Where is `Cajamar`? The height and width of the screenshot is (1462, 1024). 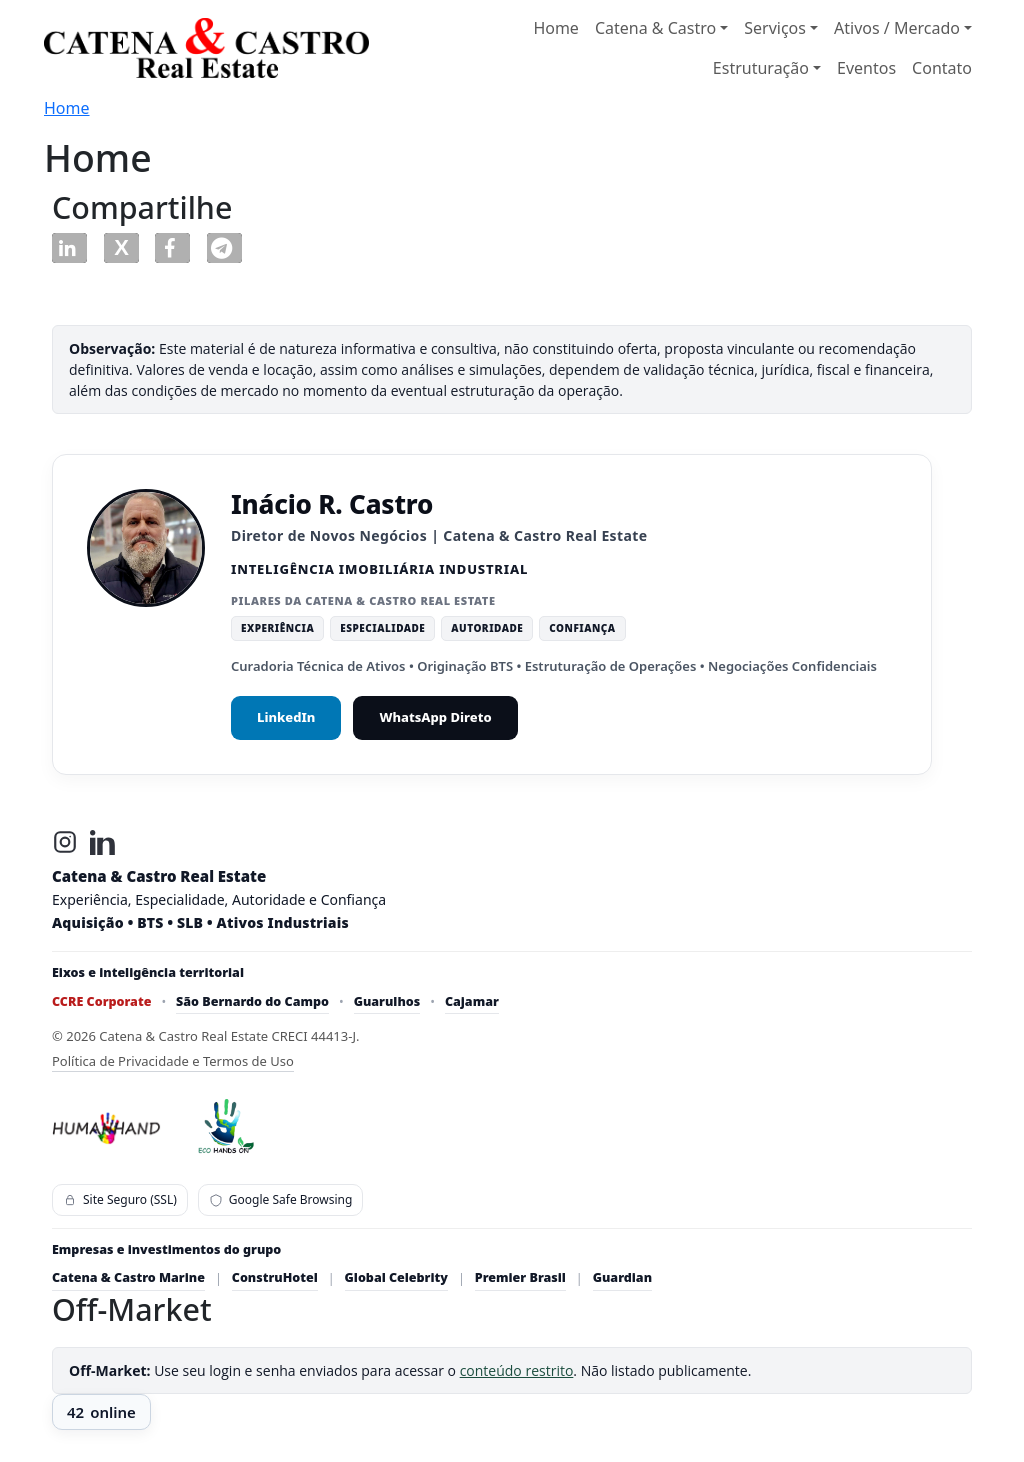 Cajamar is located at coordinates (472, 1001).